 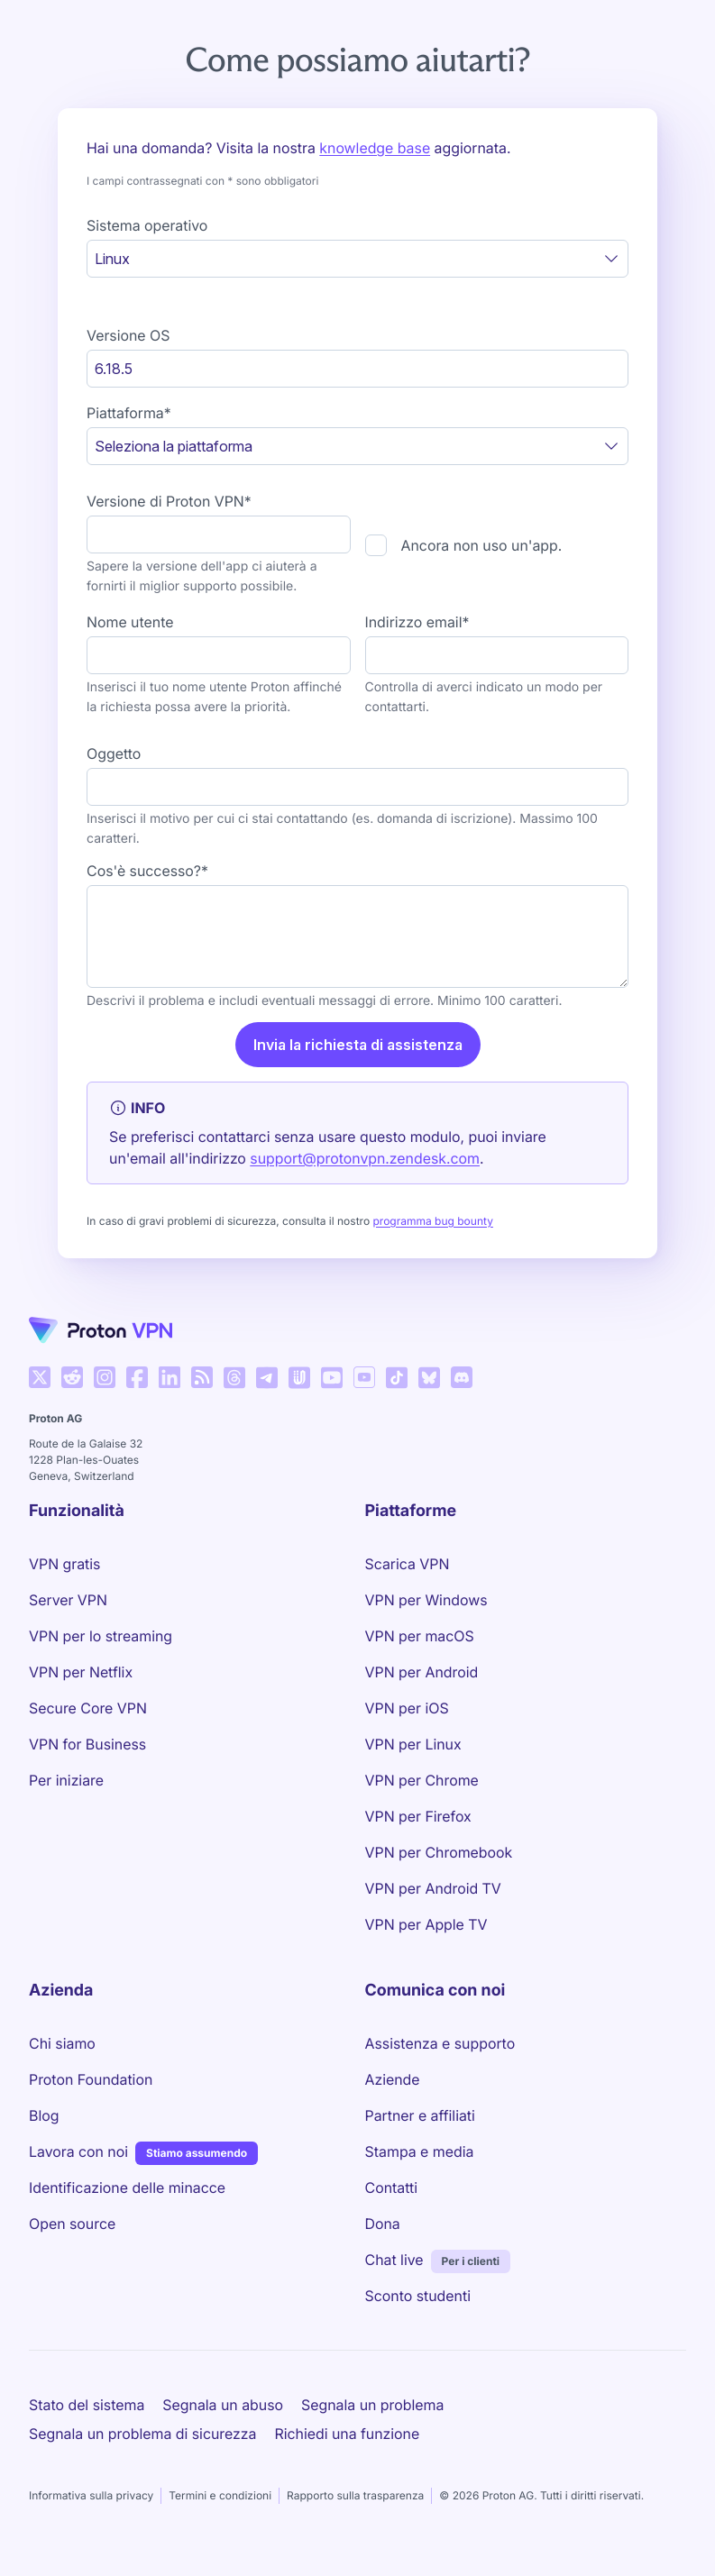 I want to click on Proton Foundation, so click(x=90, y=2079).